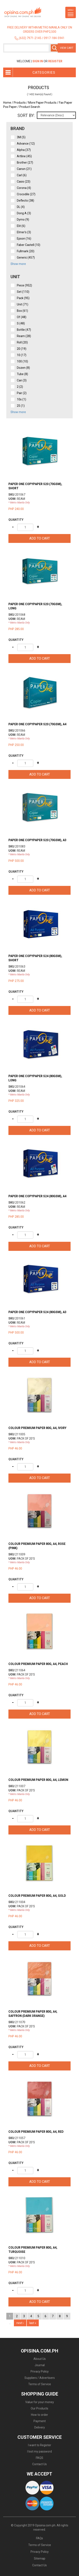 This screenshot has width=79, height=2576. I want to click on pair (2), so click(22, 393).